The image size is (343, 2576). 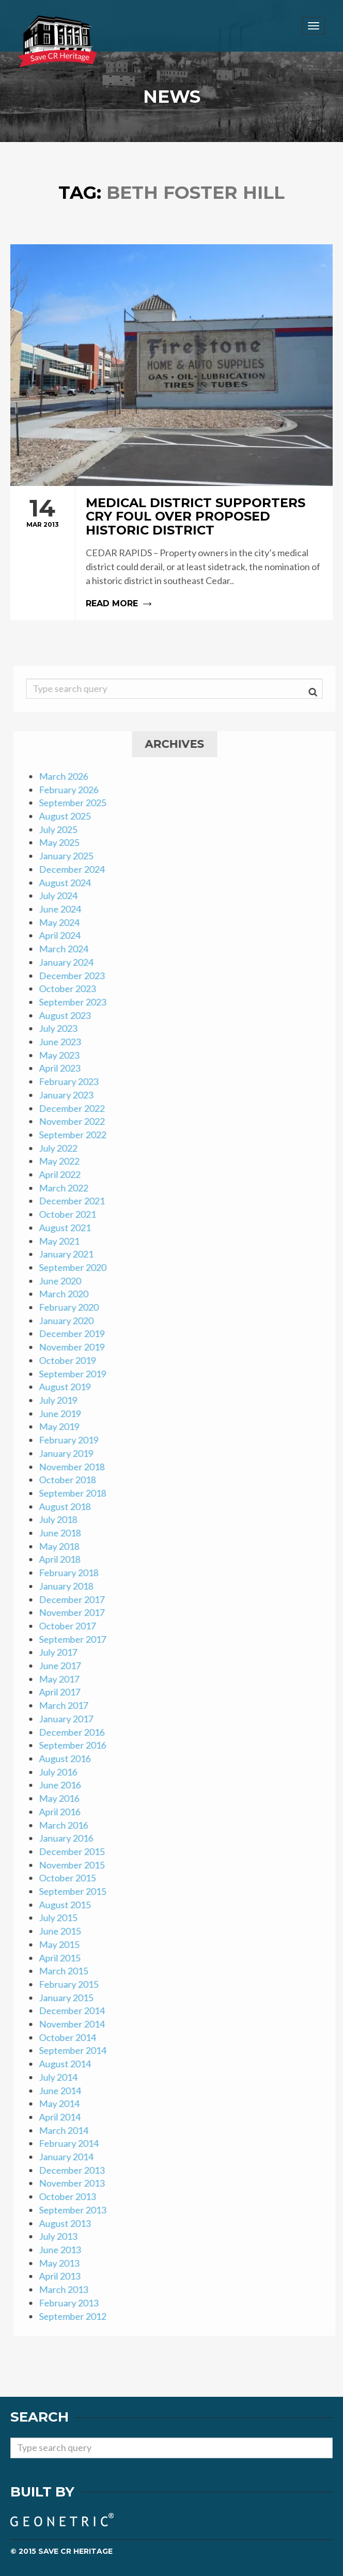 I want to click on January 2019, so click(x=69, y=1453).